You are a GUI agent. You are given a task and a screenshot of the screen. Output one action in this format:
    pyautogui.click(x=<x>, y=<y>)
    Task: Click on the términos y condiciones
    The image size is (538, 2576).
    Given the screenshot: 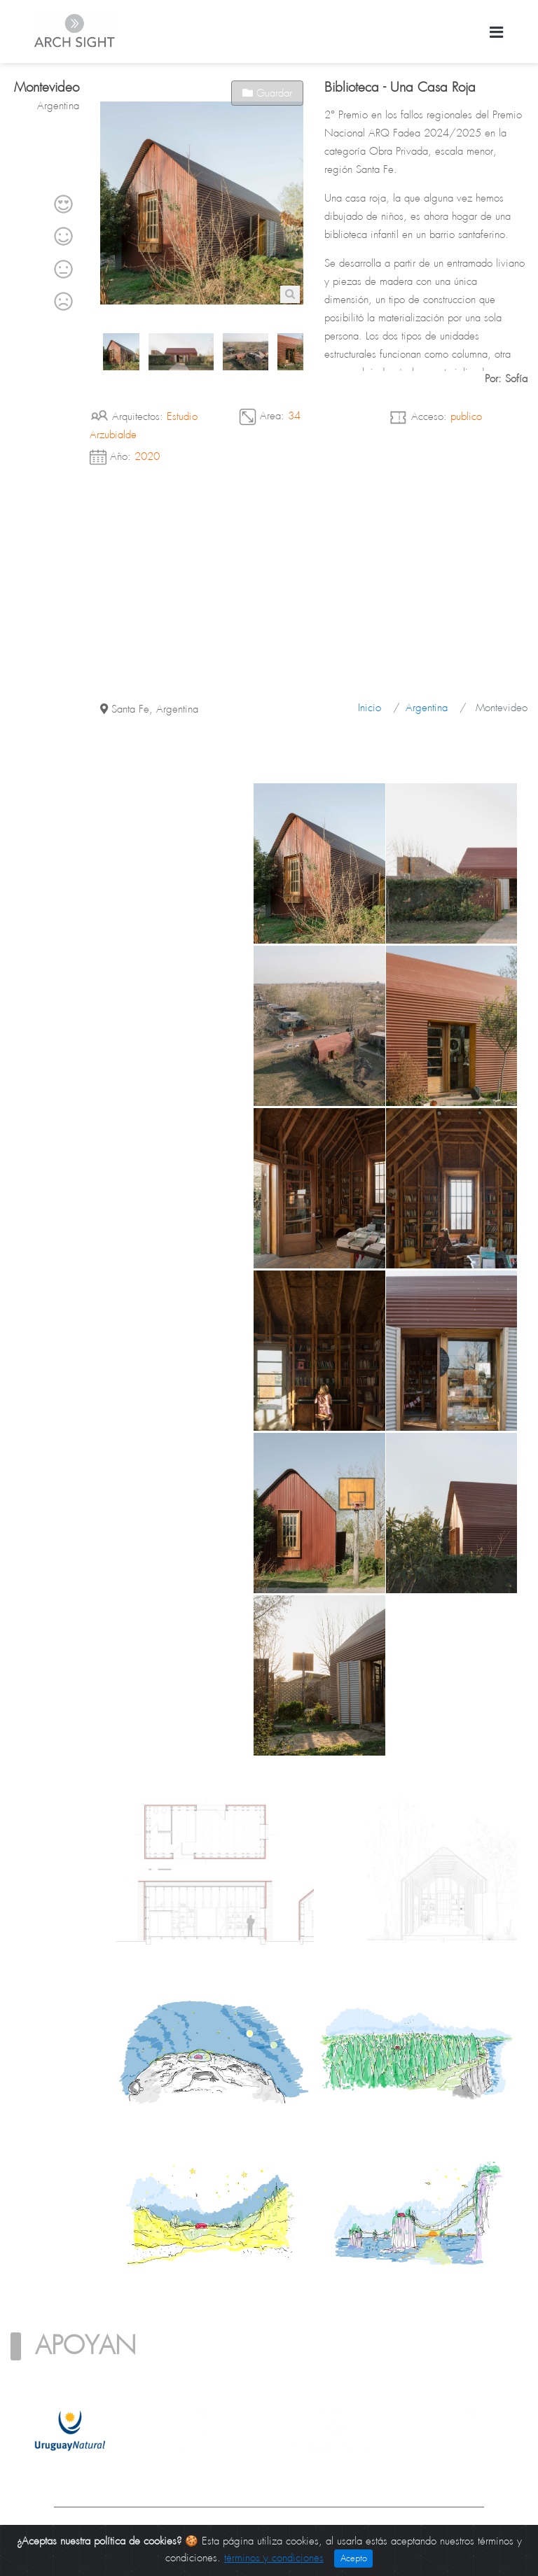 What is the action you would take?
    pyautogui.click(x=274, y=2558)
    